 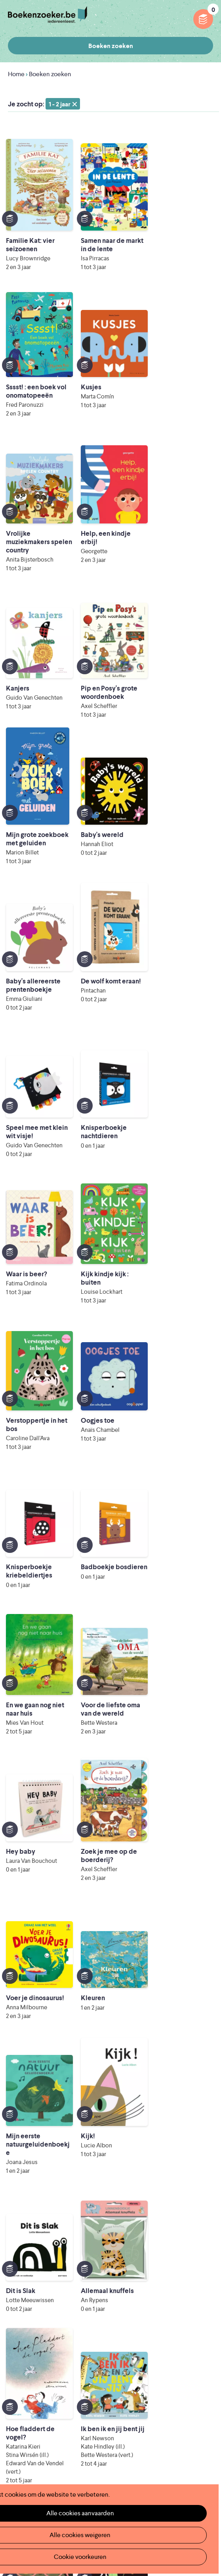 I want to click on Privacy policy, so click(x=193, y=2410).